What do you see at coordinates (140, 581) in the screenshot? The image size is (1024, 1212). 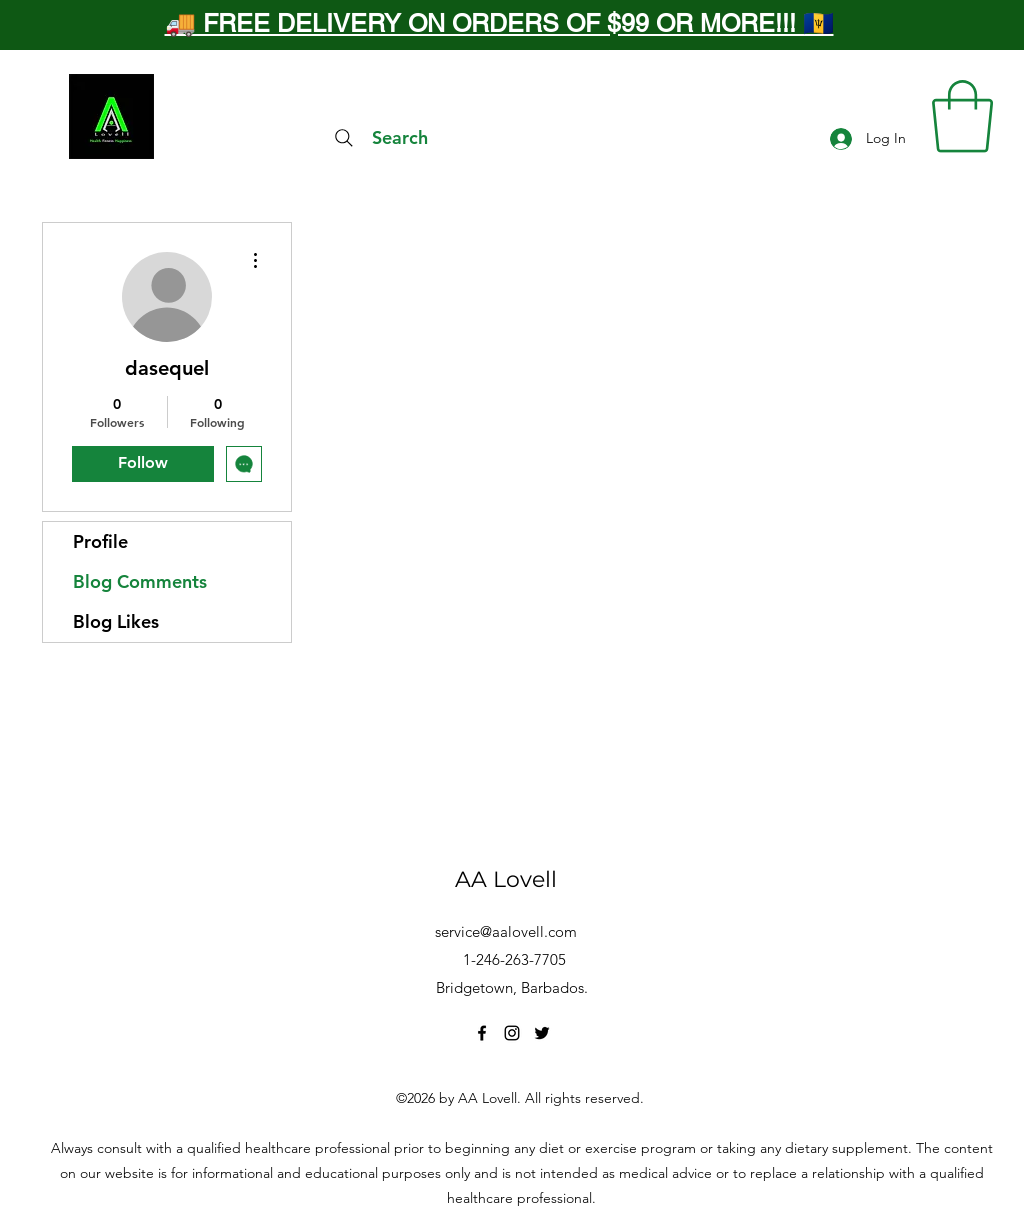 I see `Blog Comments` at bounding box center [140, 581].